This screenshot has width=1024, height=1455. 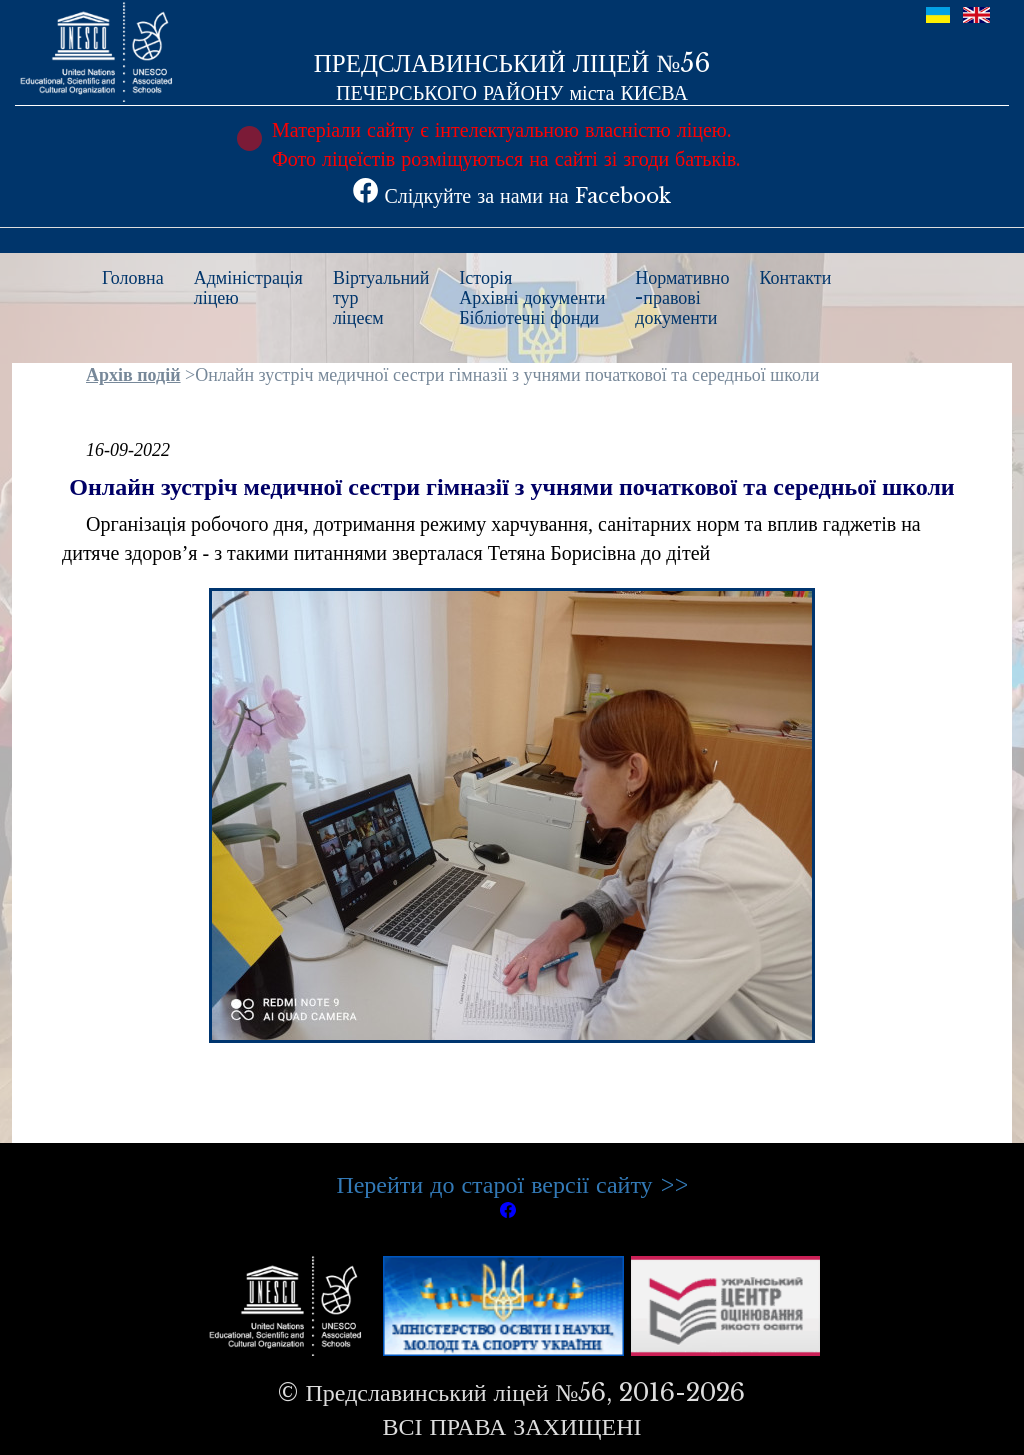 I want to click on Віртуальнийтурліцеєм, so click(x=381, y=298).